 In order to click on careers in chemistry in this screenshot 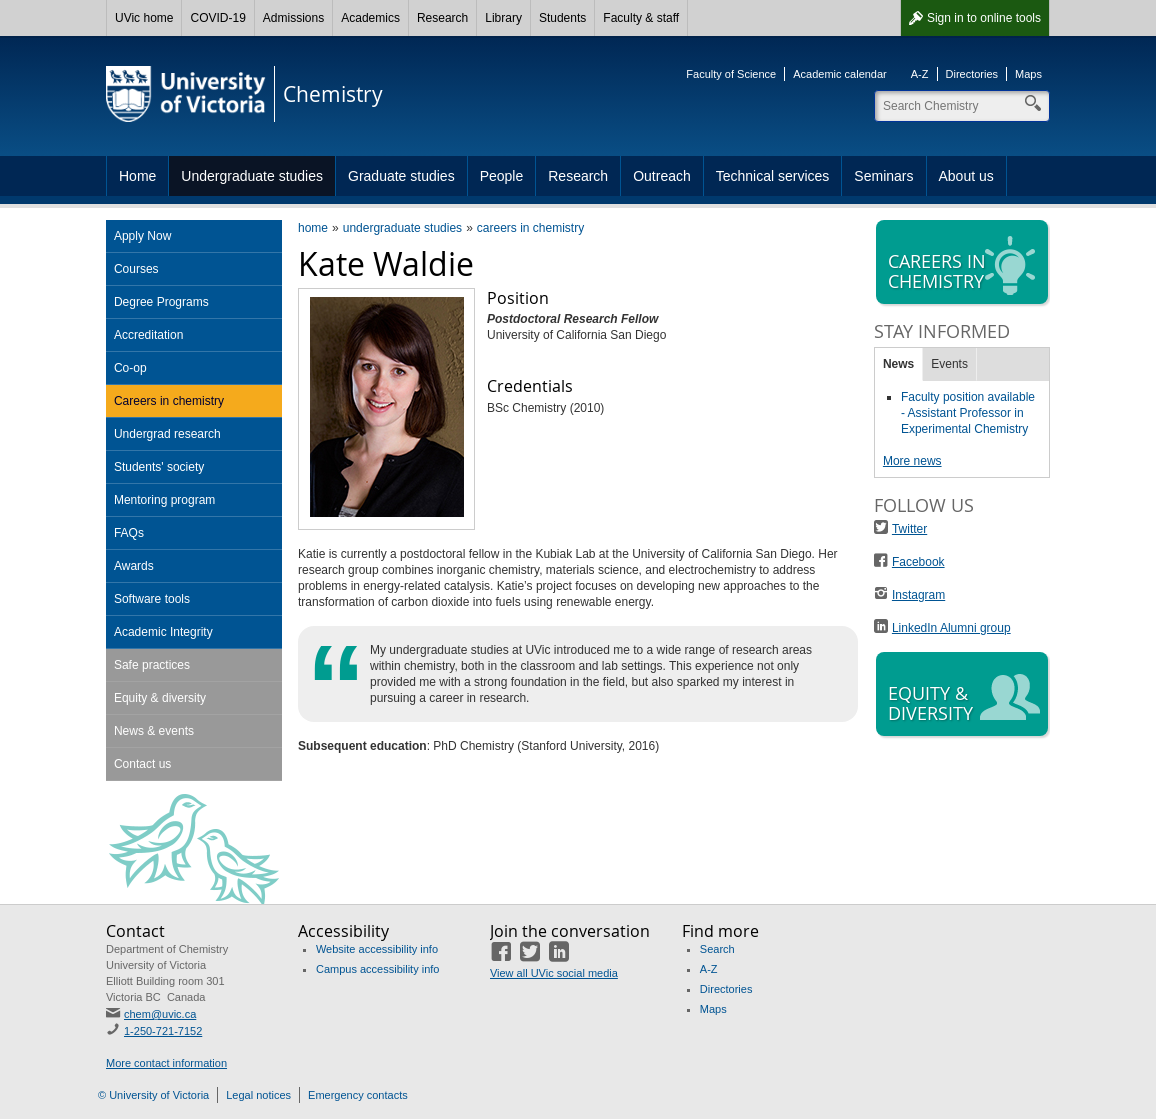, I will do `click(530, 228)`.